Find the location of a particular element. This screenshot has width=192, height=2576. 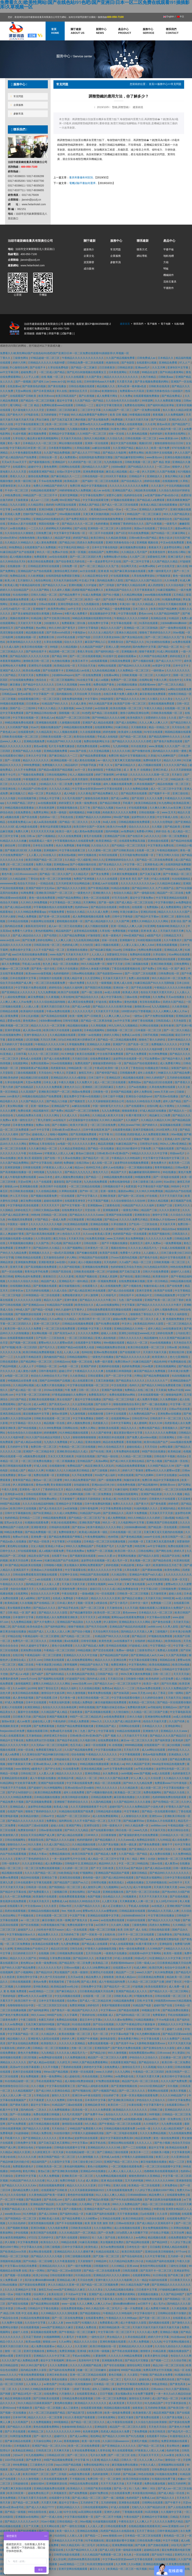

免费看的黄色网 is located at coordinates (9, 1678).